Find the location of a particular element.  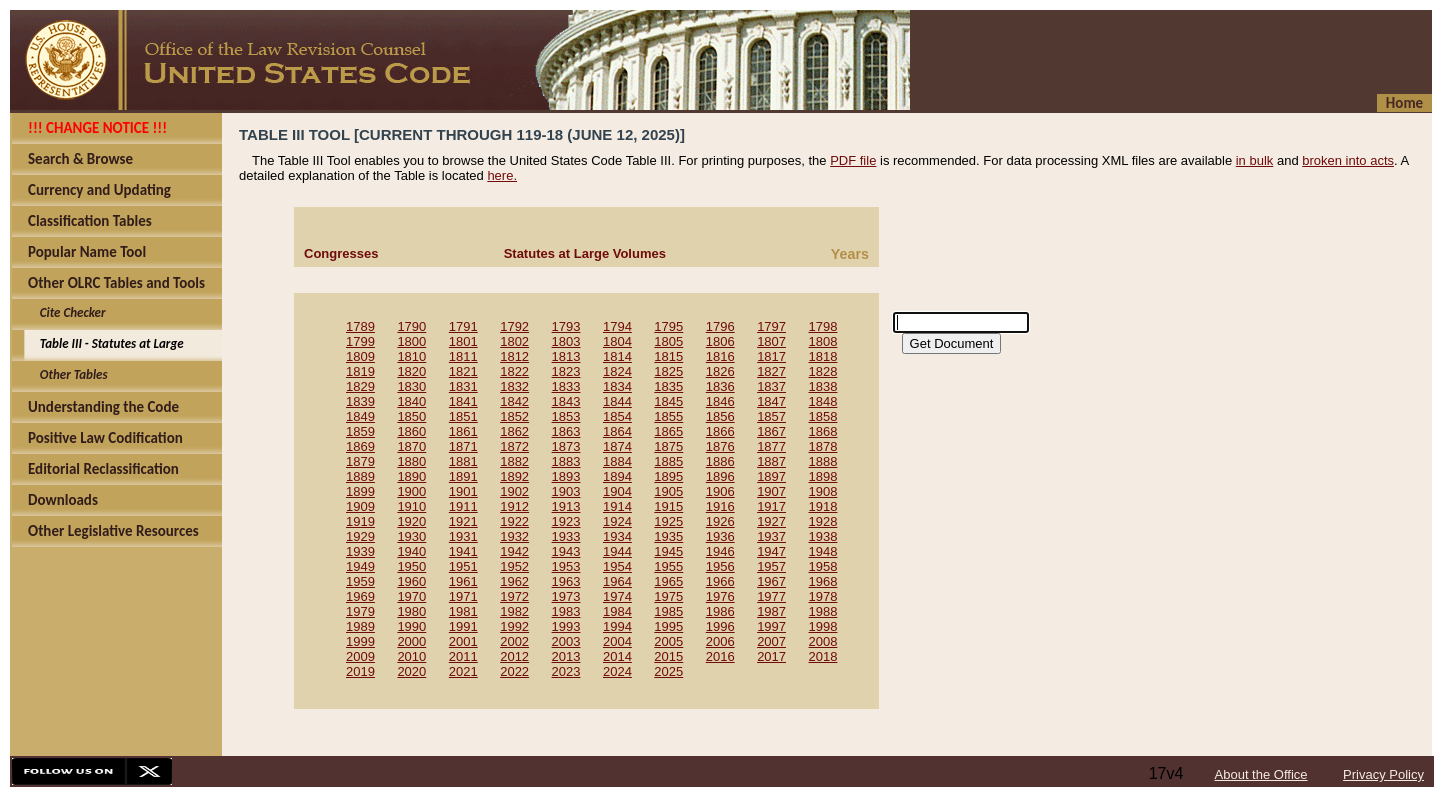

1849 is located at coordinates (360, 416).